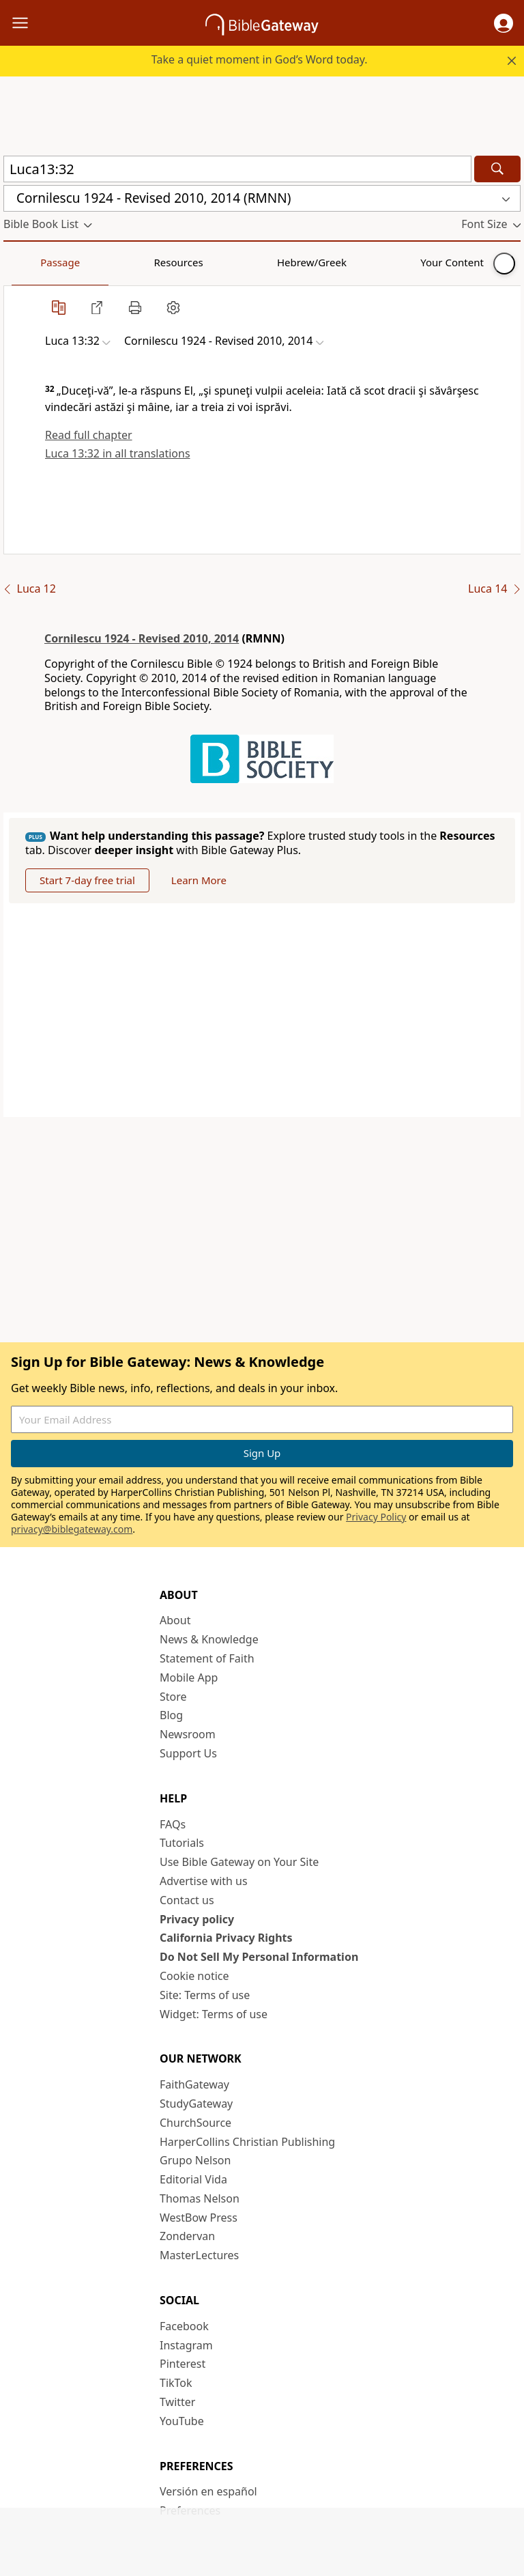  I want to click on Resources, so click(100, 262).